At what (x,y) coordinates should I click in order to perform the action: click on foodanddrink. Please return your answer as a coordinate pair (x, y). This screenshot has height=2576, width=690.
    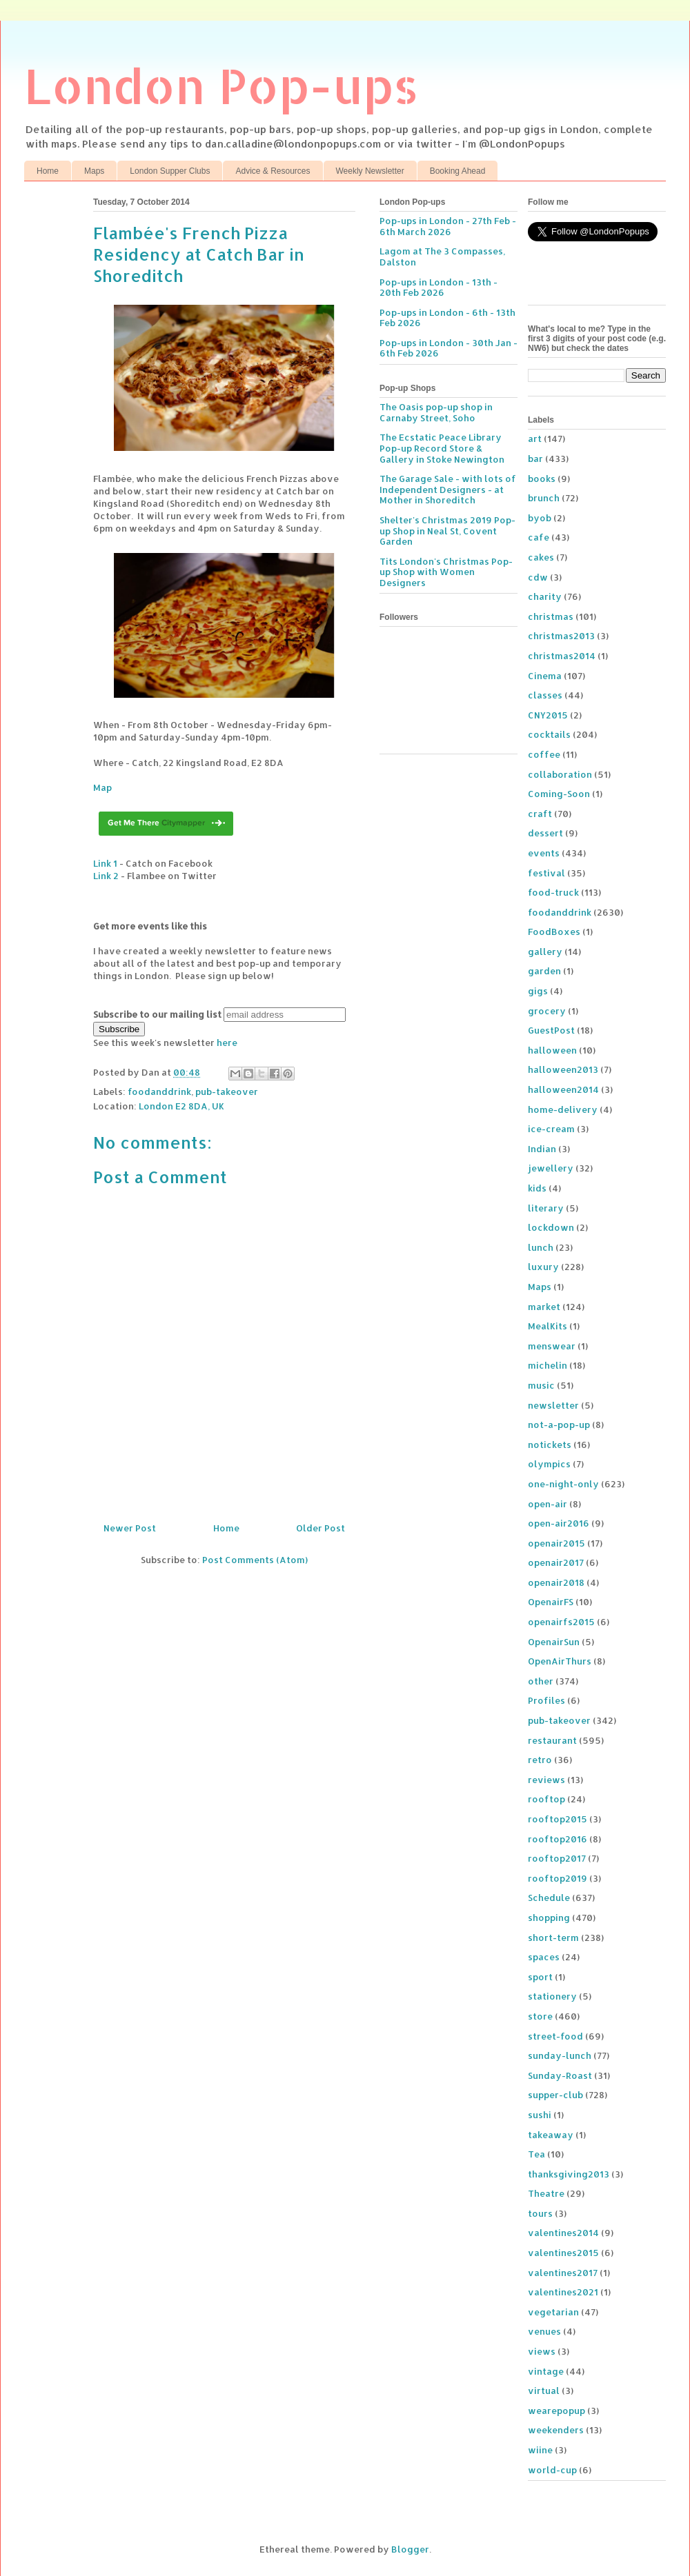
    Looking at the image, I should click on (159, 1091).